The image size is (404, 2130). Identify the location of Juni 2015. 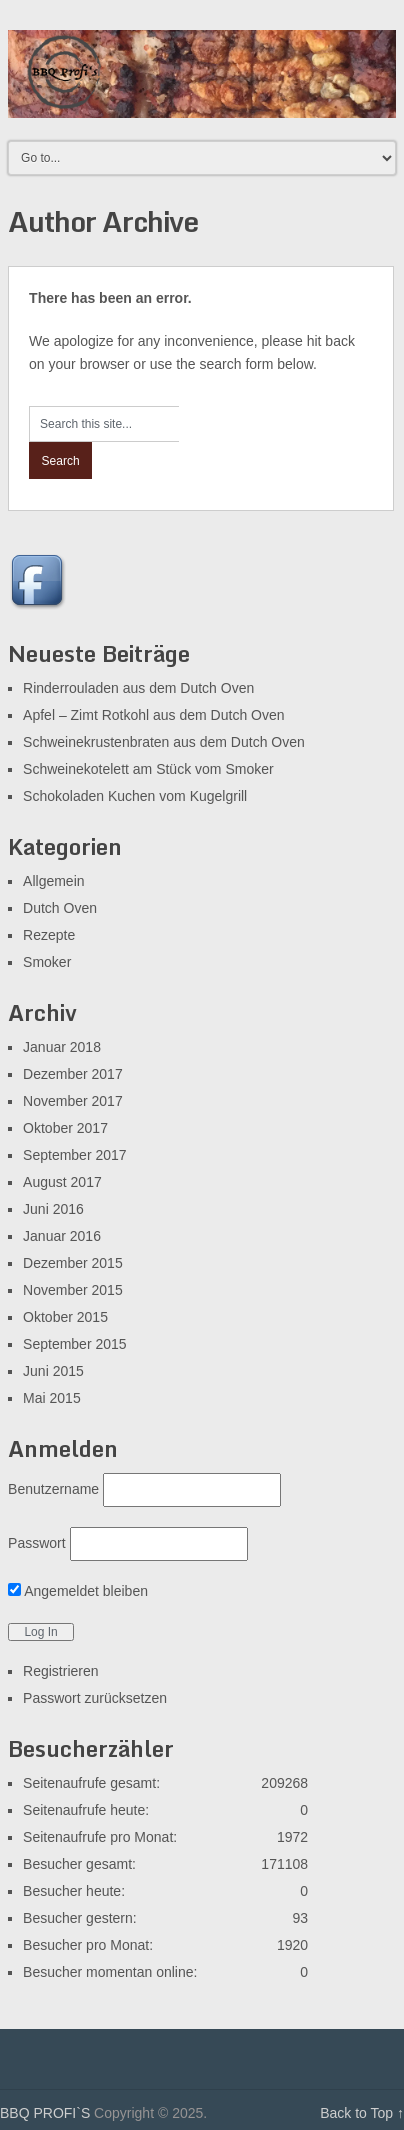
(53, 1371).